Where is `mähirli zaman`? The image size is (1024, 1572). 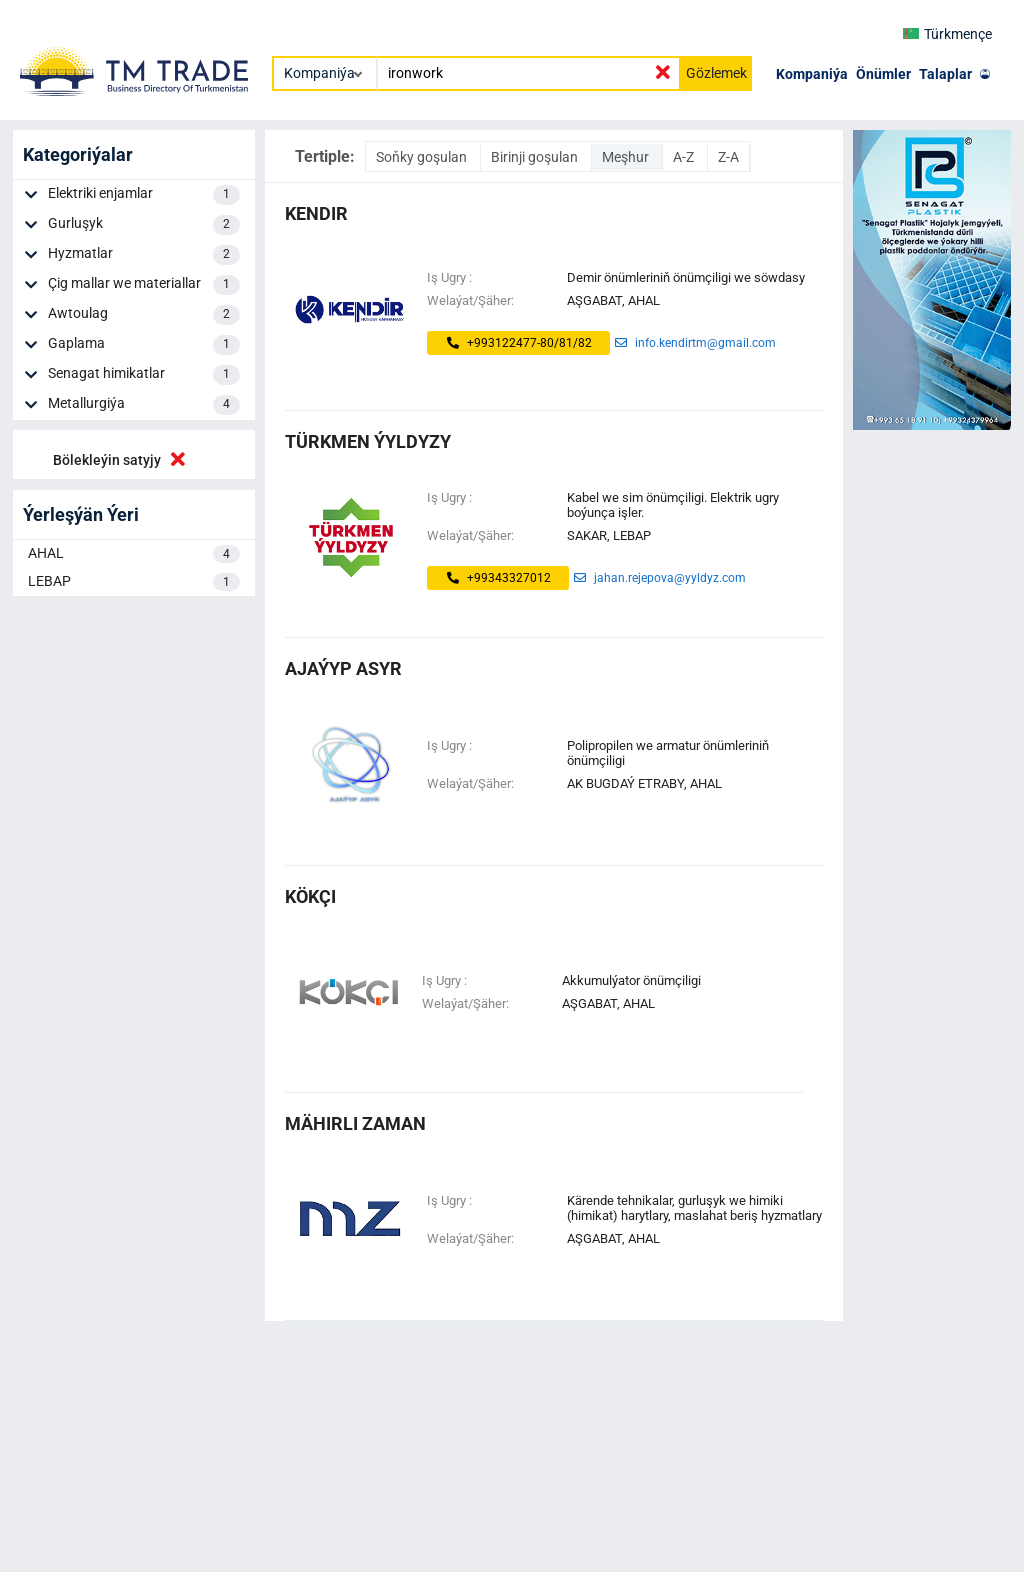 mähirli zaman is located at coordinates (355, 1123).